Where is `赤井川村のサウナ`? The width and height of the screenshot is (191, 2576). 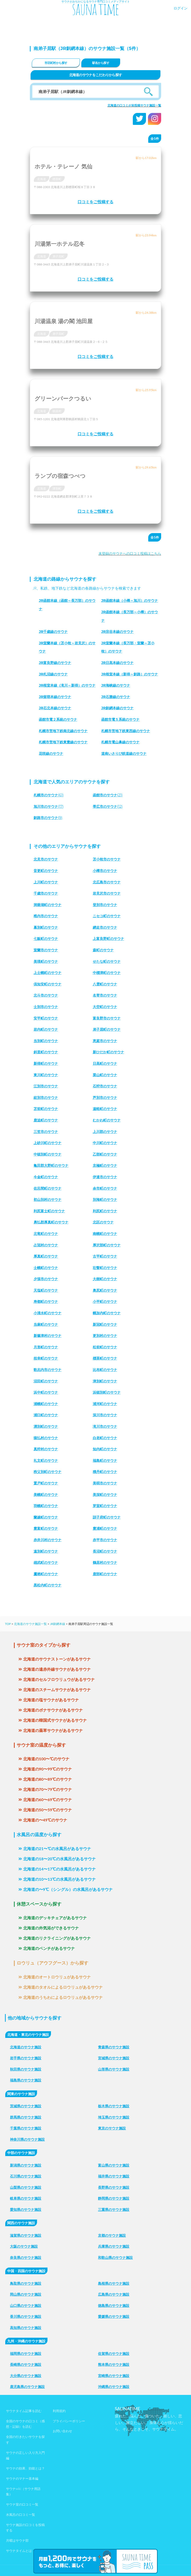
赤井川村のサウナ is located at coordinates (47, 1540).